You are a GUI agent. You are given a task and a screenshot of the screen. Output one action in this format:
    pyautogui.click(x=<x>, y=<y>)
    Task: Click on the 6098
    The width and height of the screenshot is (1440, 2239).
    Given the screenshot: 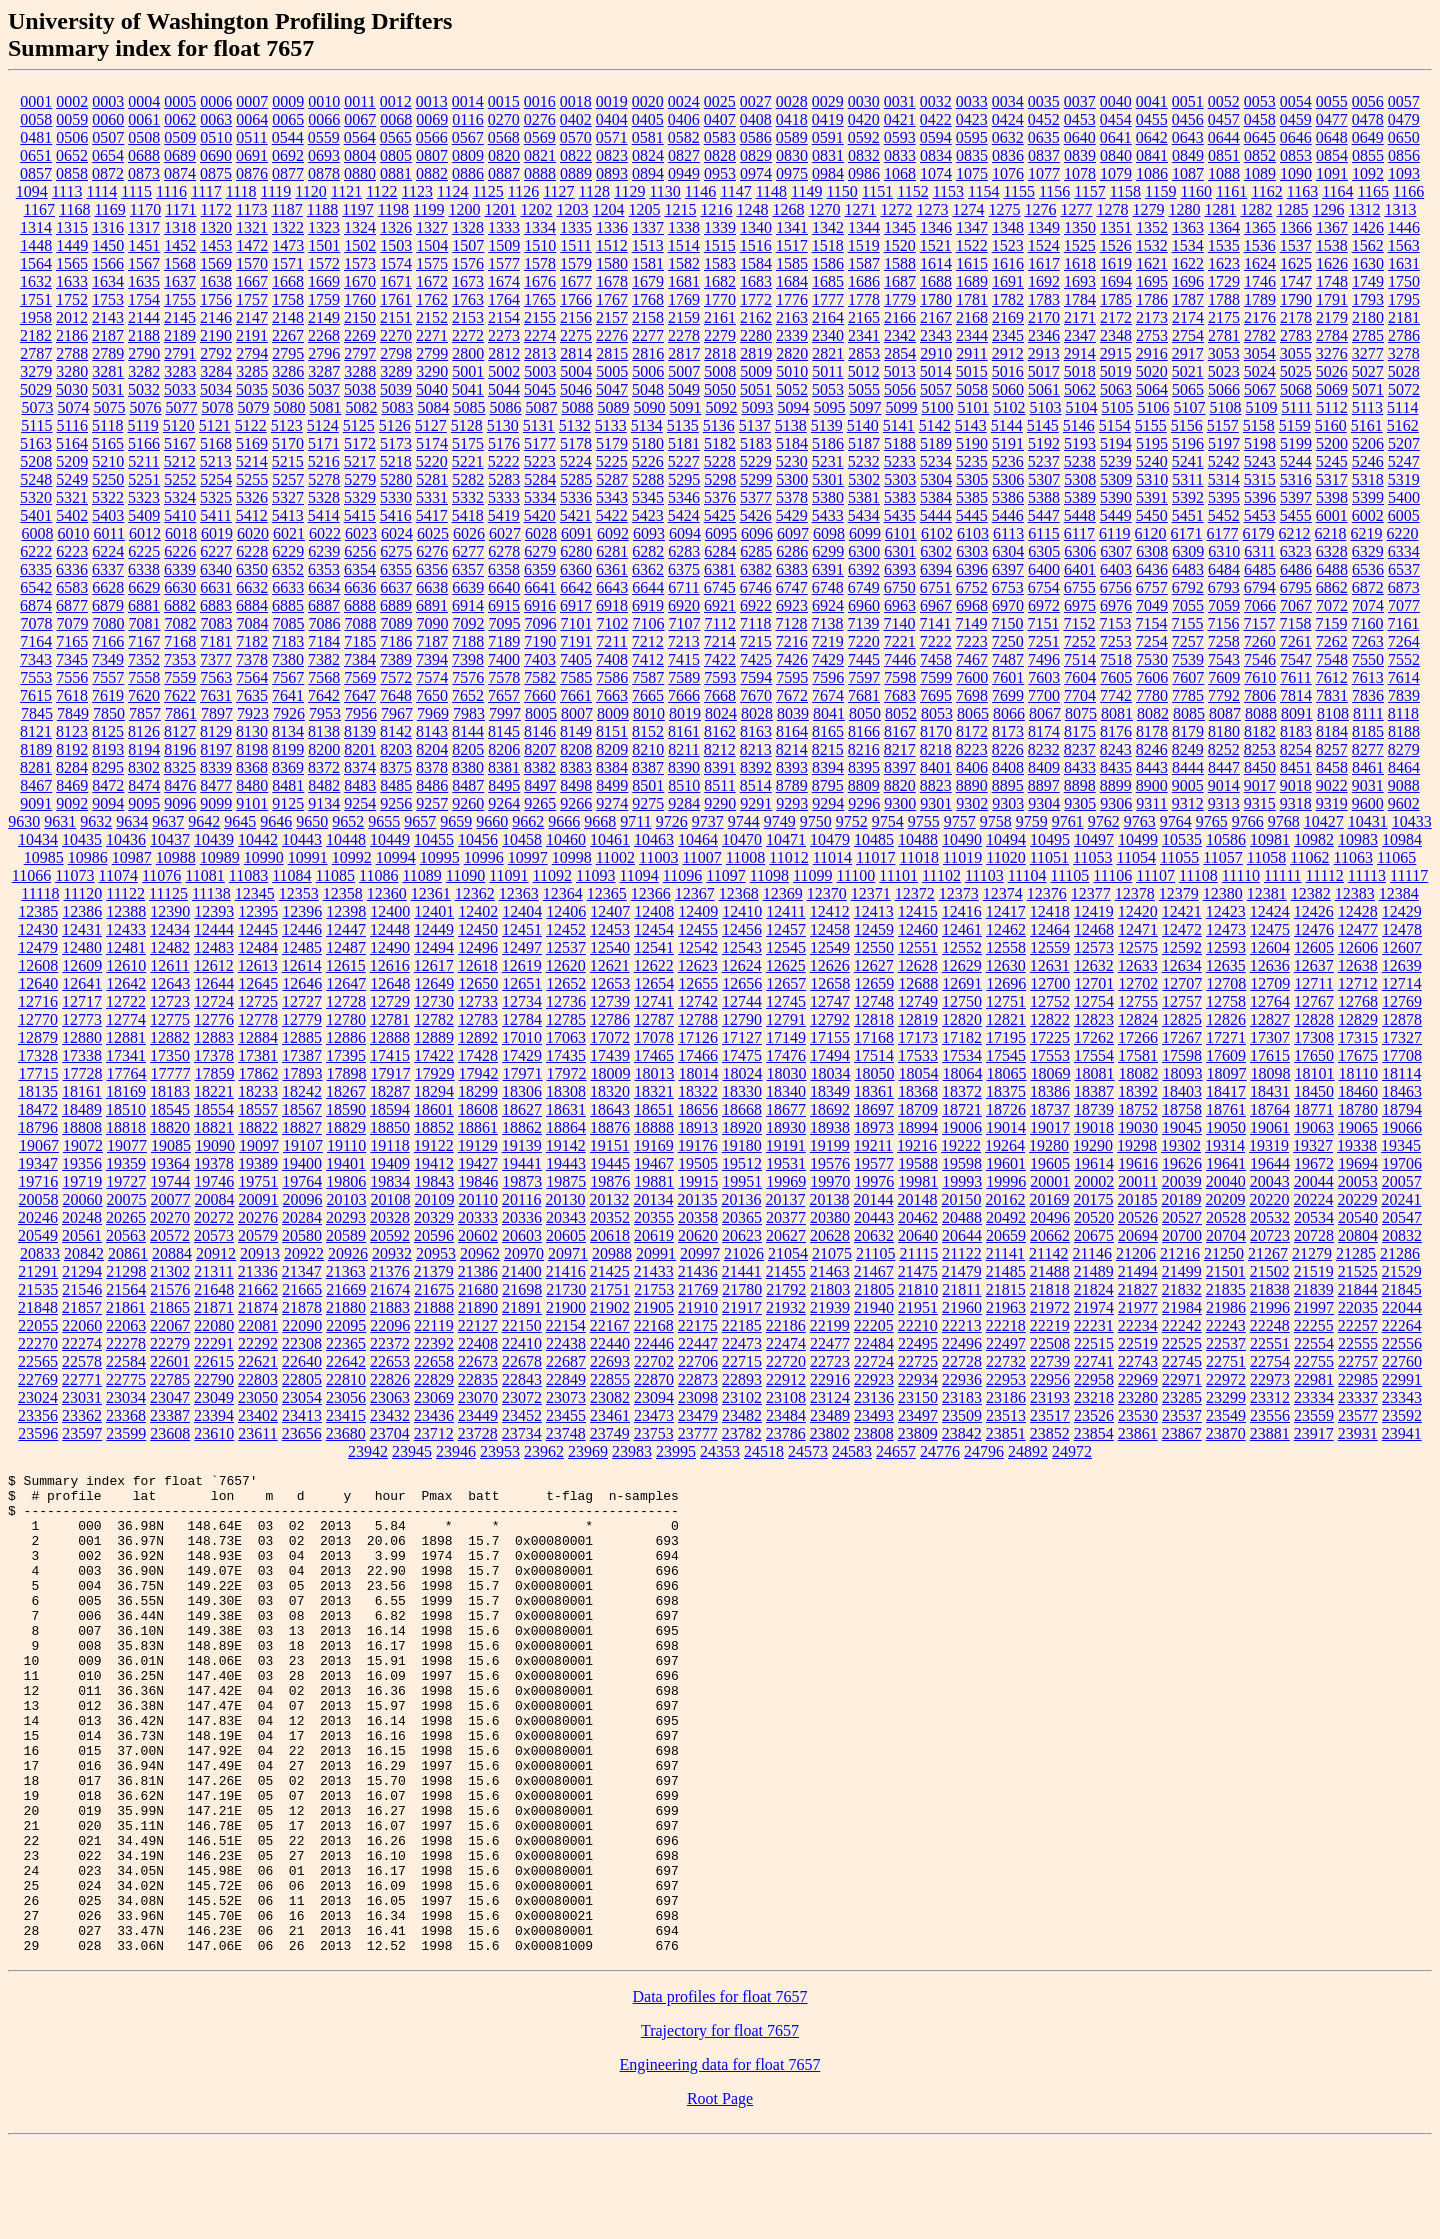 What is the action you would take?
    pyautogui.click(x=829, y=533)
    